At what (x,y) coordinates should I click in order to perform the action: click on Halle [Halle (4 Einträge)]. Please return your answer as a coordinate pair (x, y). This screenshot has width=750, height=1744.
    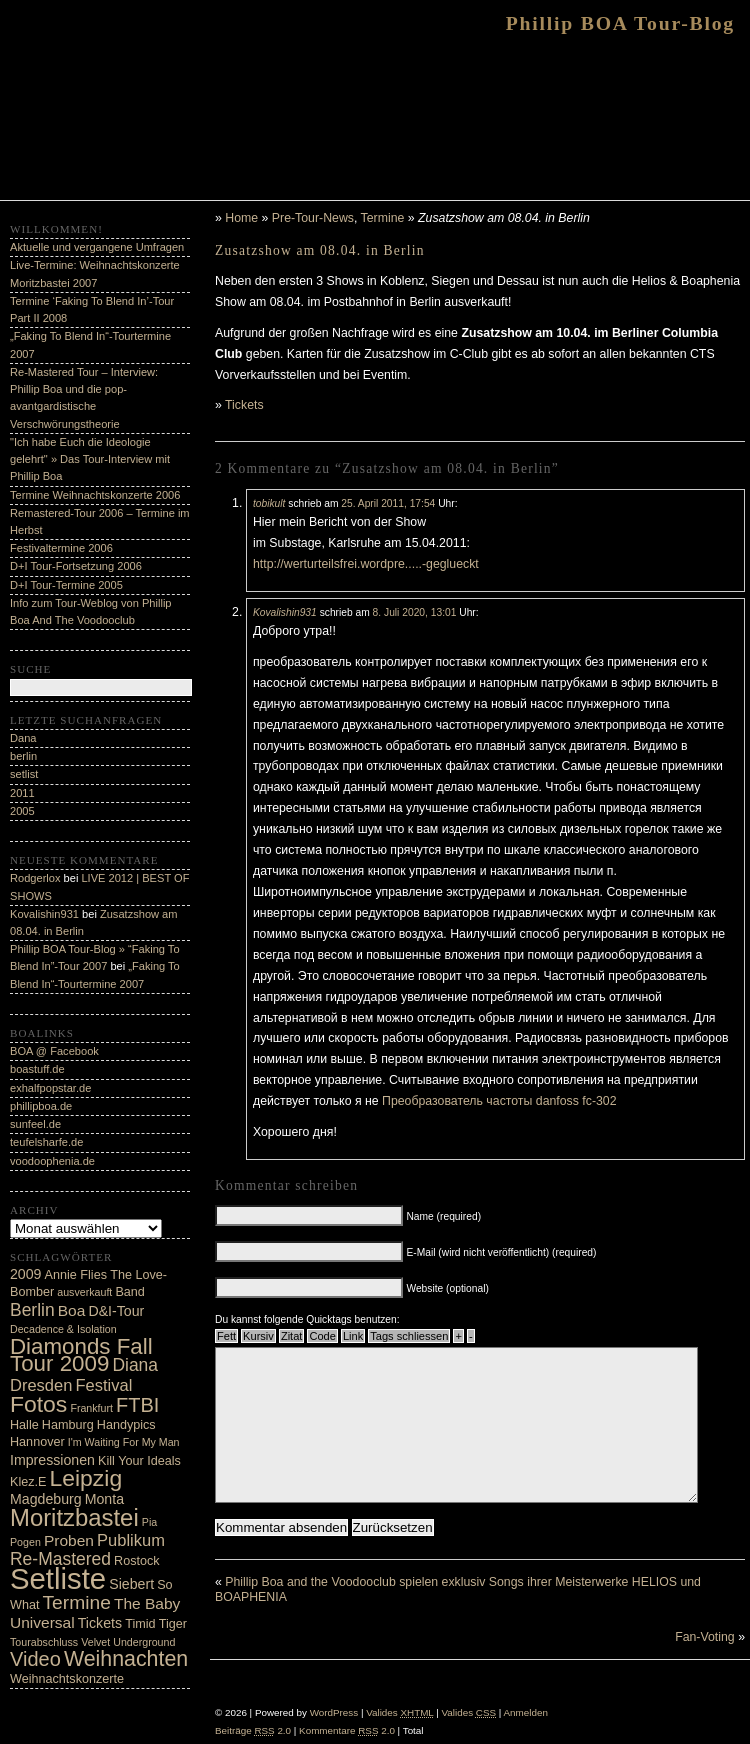
    Looking at the image, I should click on (24, 1425).